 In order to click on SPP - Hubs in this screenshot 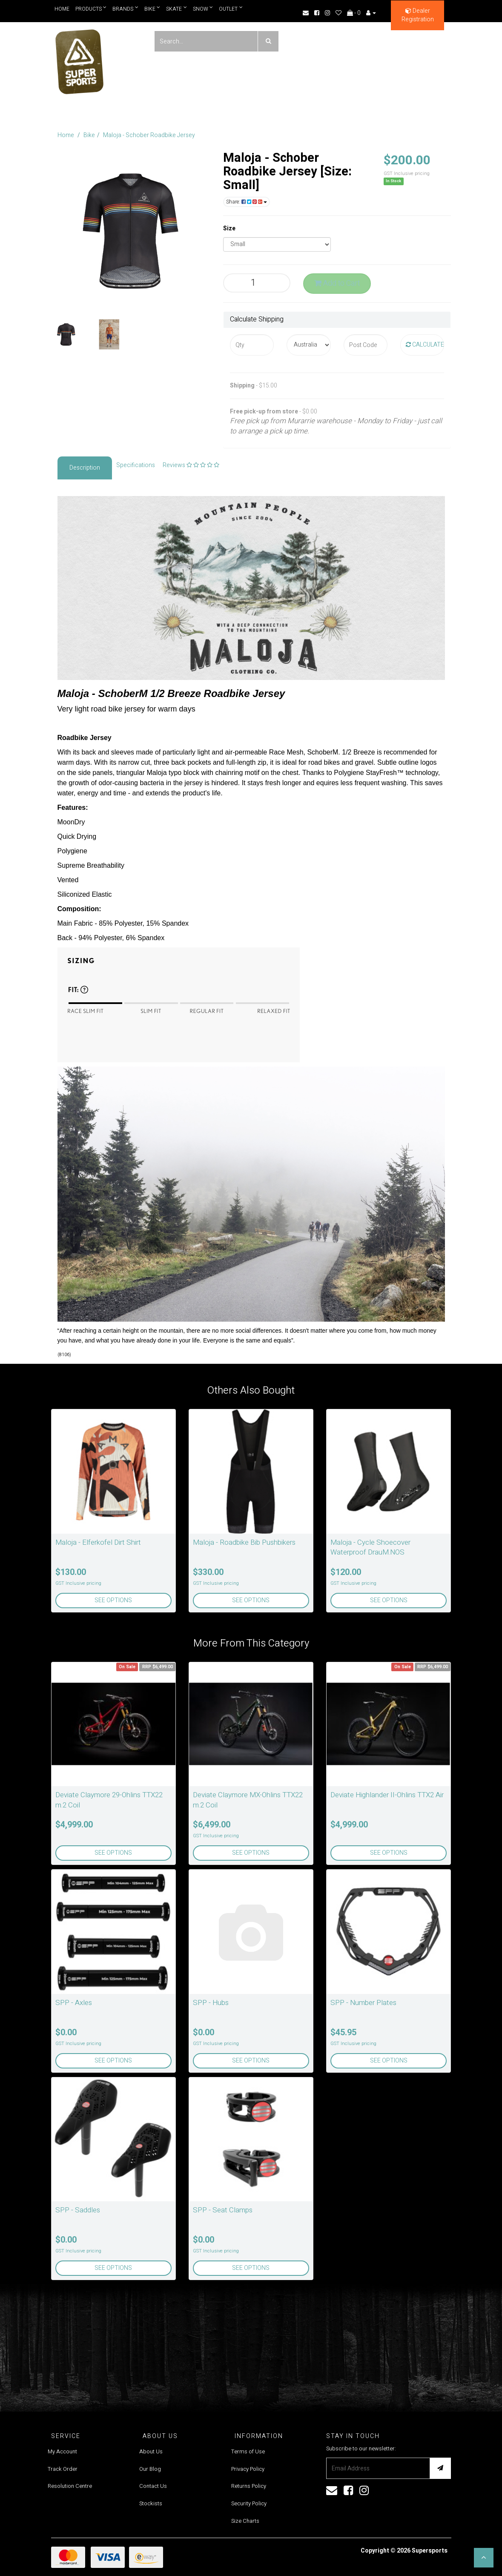, I will do `click(211, 2002)`.